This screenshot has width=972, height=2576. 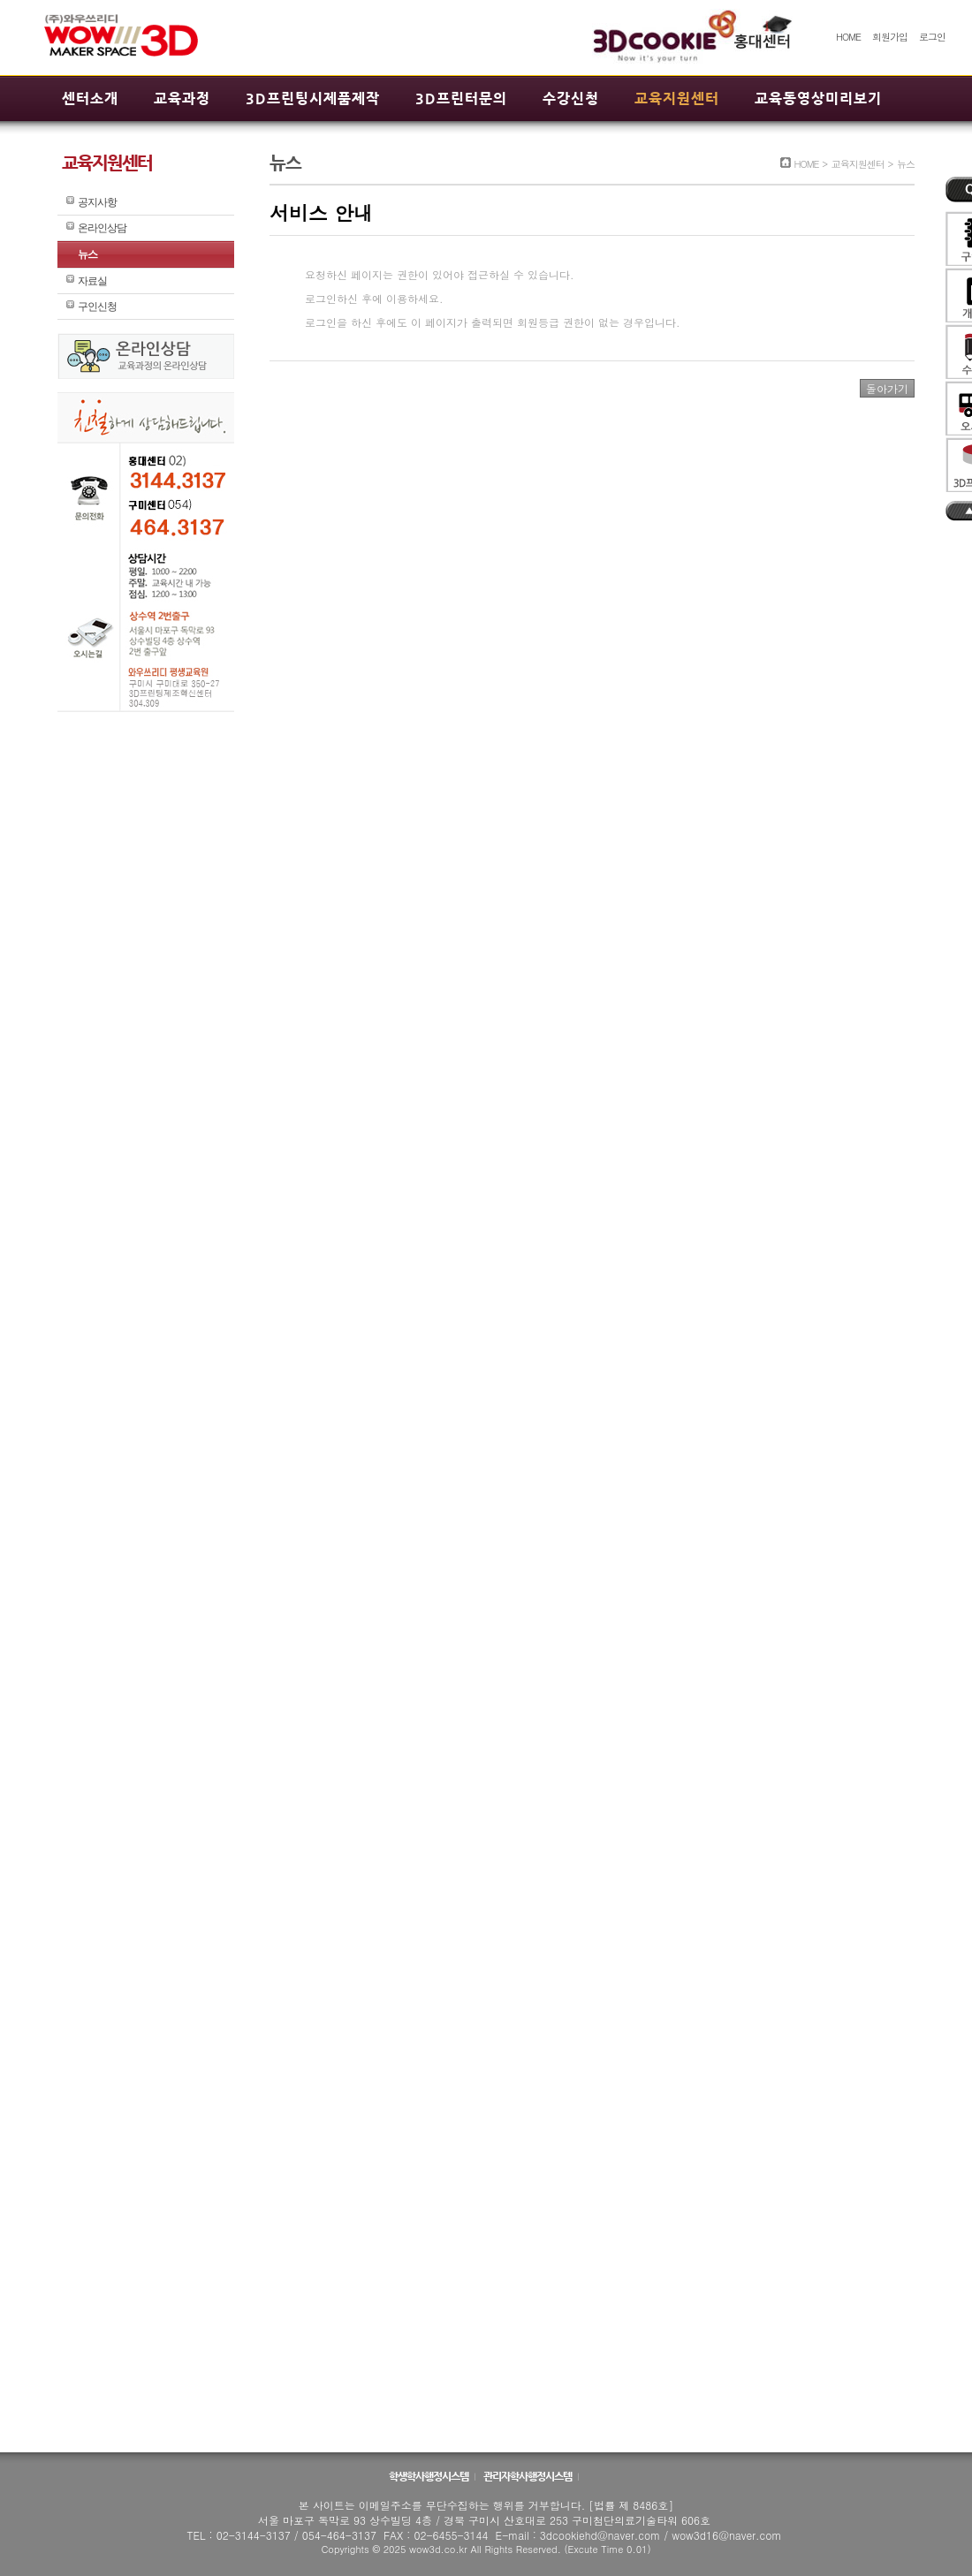 What do you see at coordinates (97, 202) in the screenshot?
I see `공지사항` at bounding box center [97, 202].